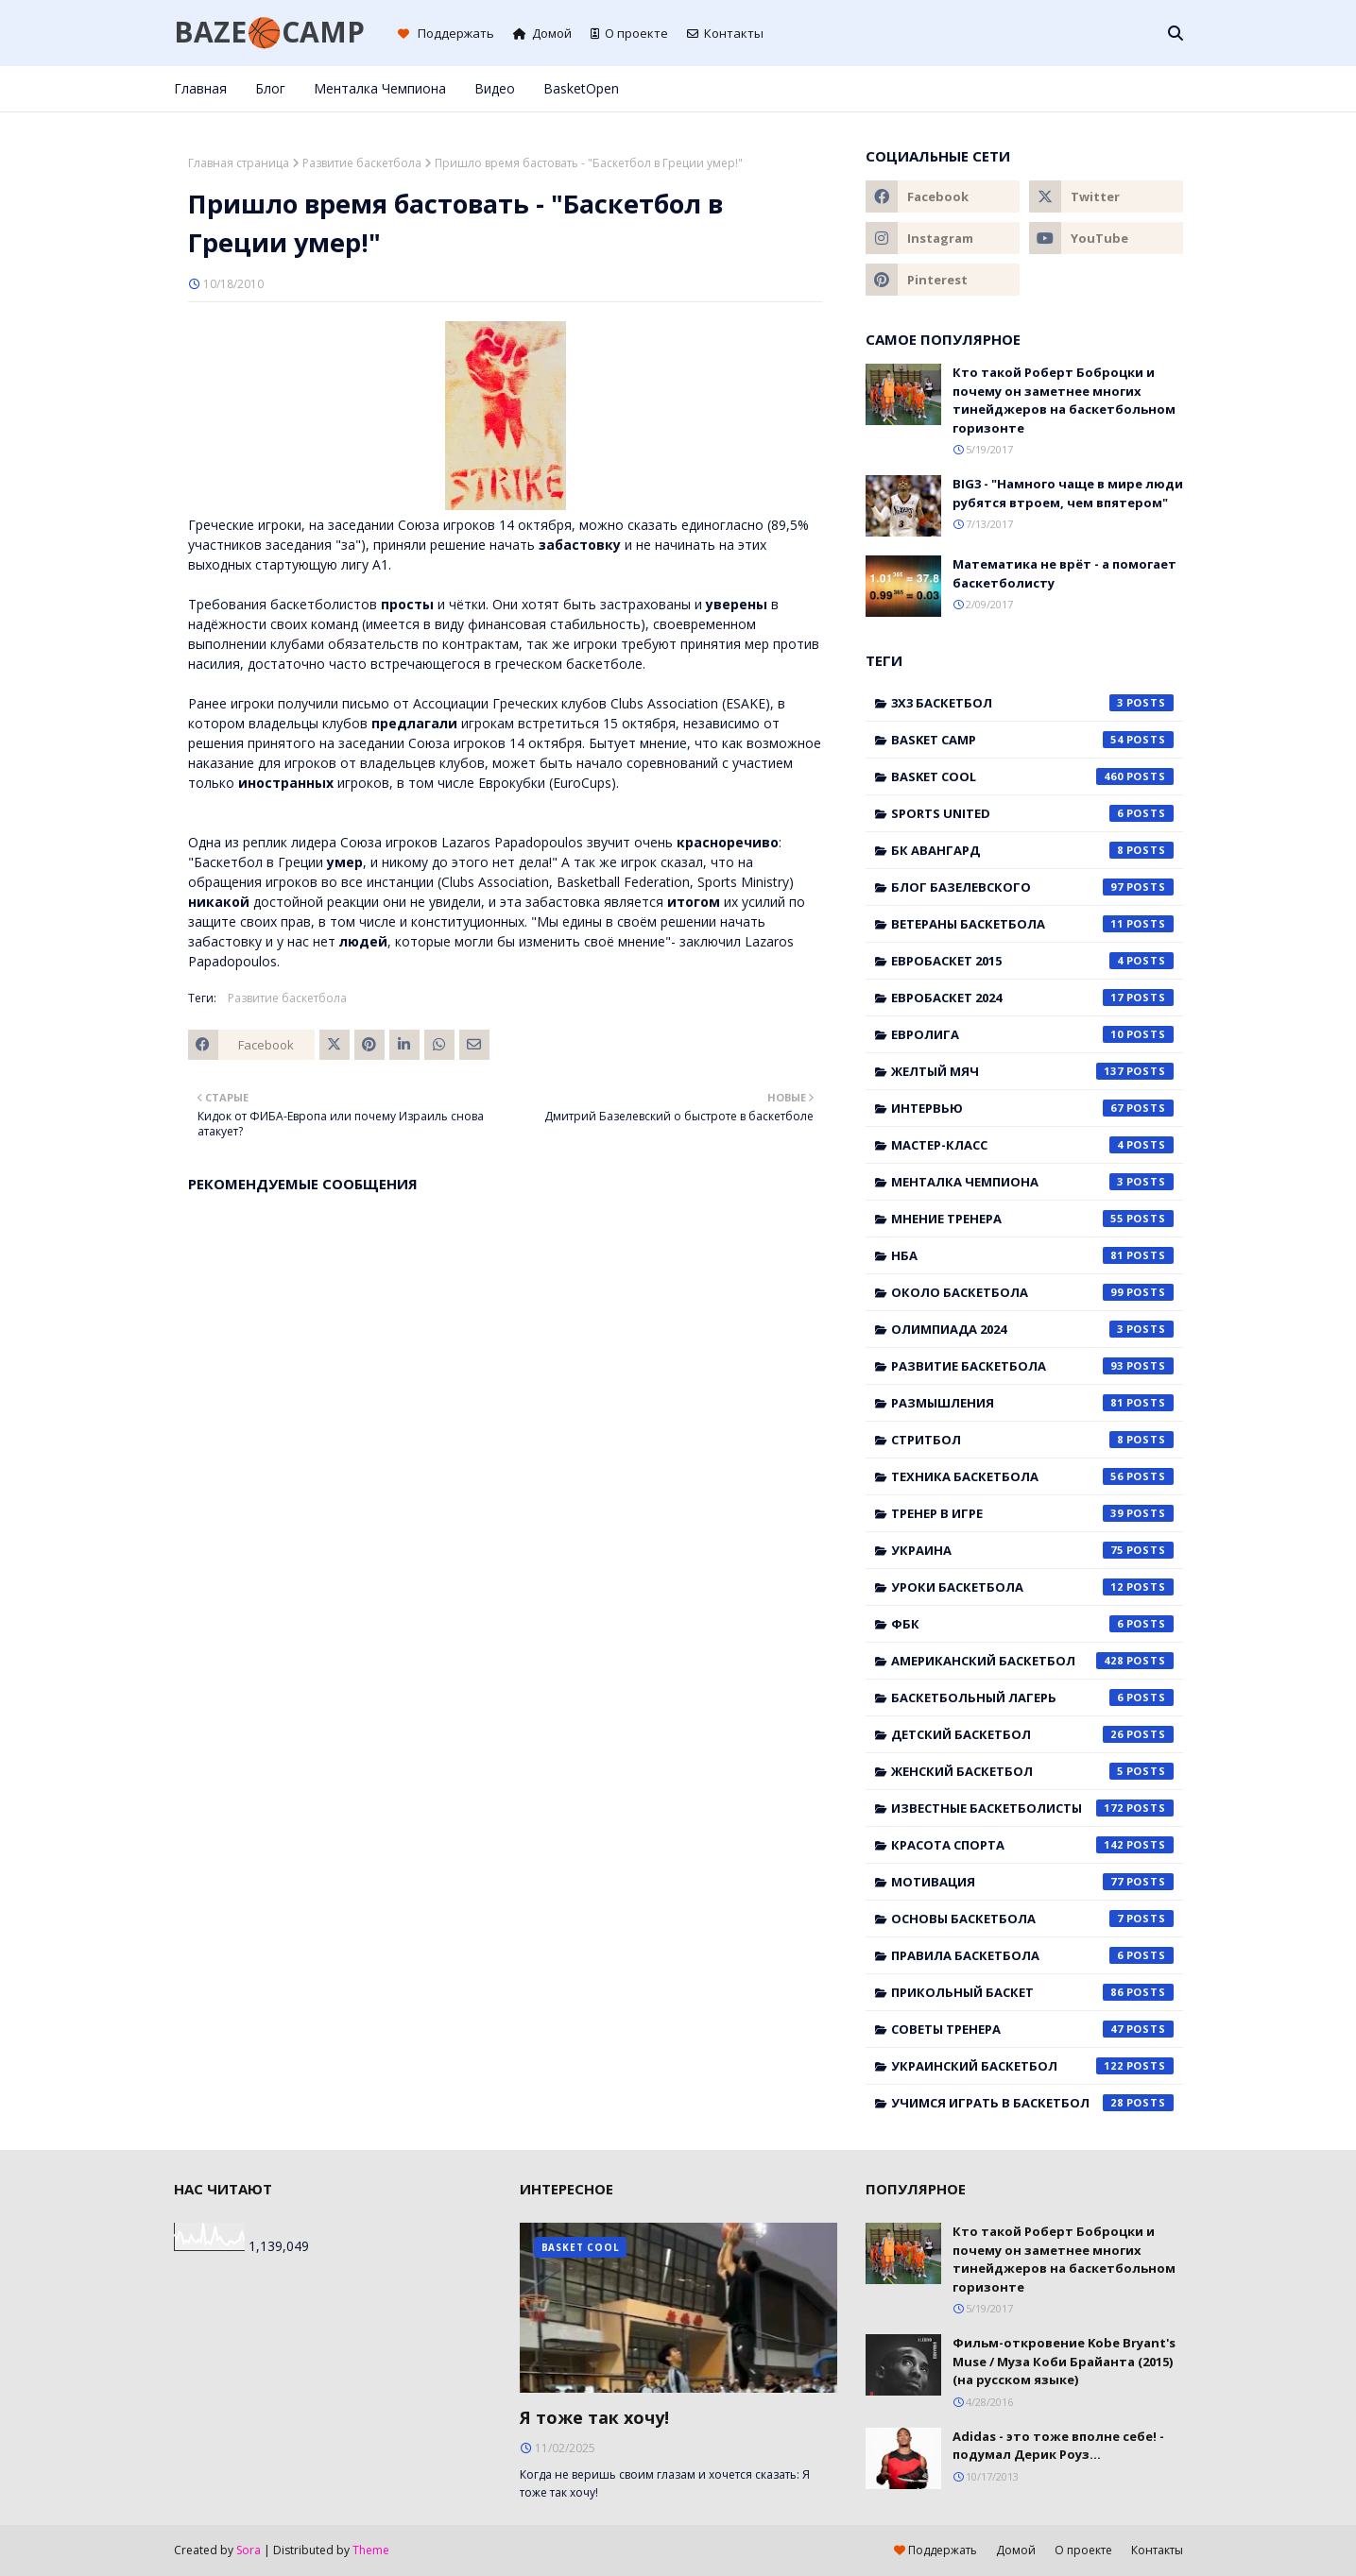 Image resolution: width=1356 pixels, height=2576 pixels. What do you see at coordinates (1032, 1292) in the screenshot?
I see `Около баскетбола` at bounding box center [1032, 1292].